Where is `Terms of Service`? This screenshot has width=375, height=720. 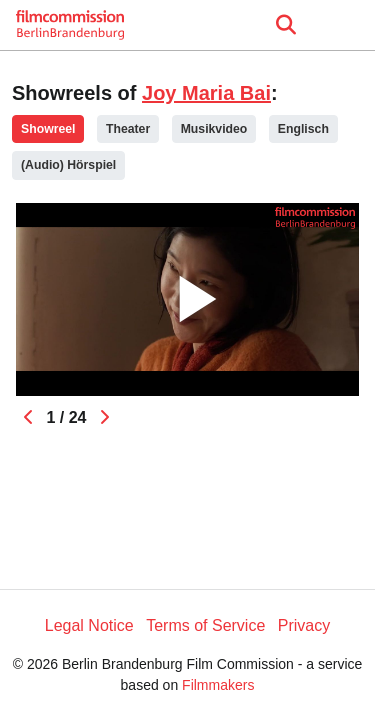
Terms of Service is located at coordinates (205, 625).